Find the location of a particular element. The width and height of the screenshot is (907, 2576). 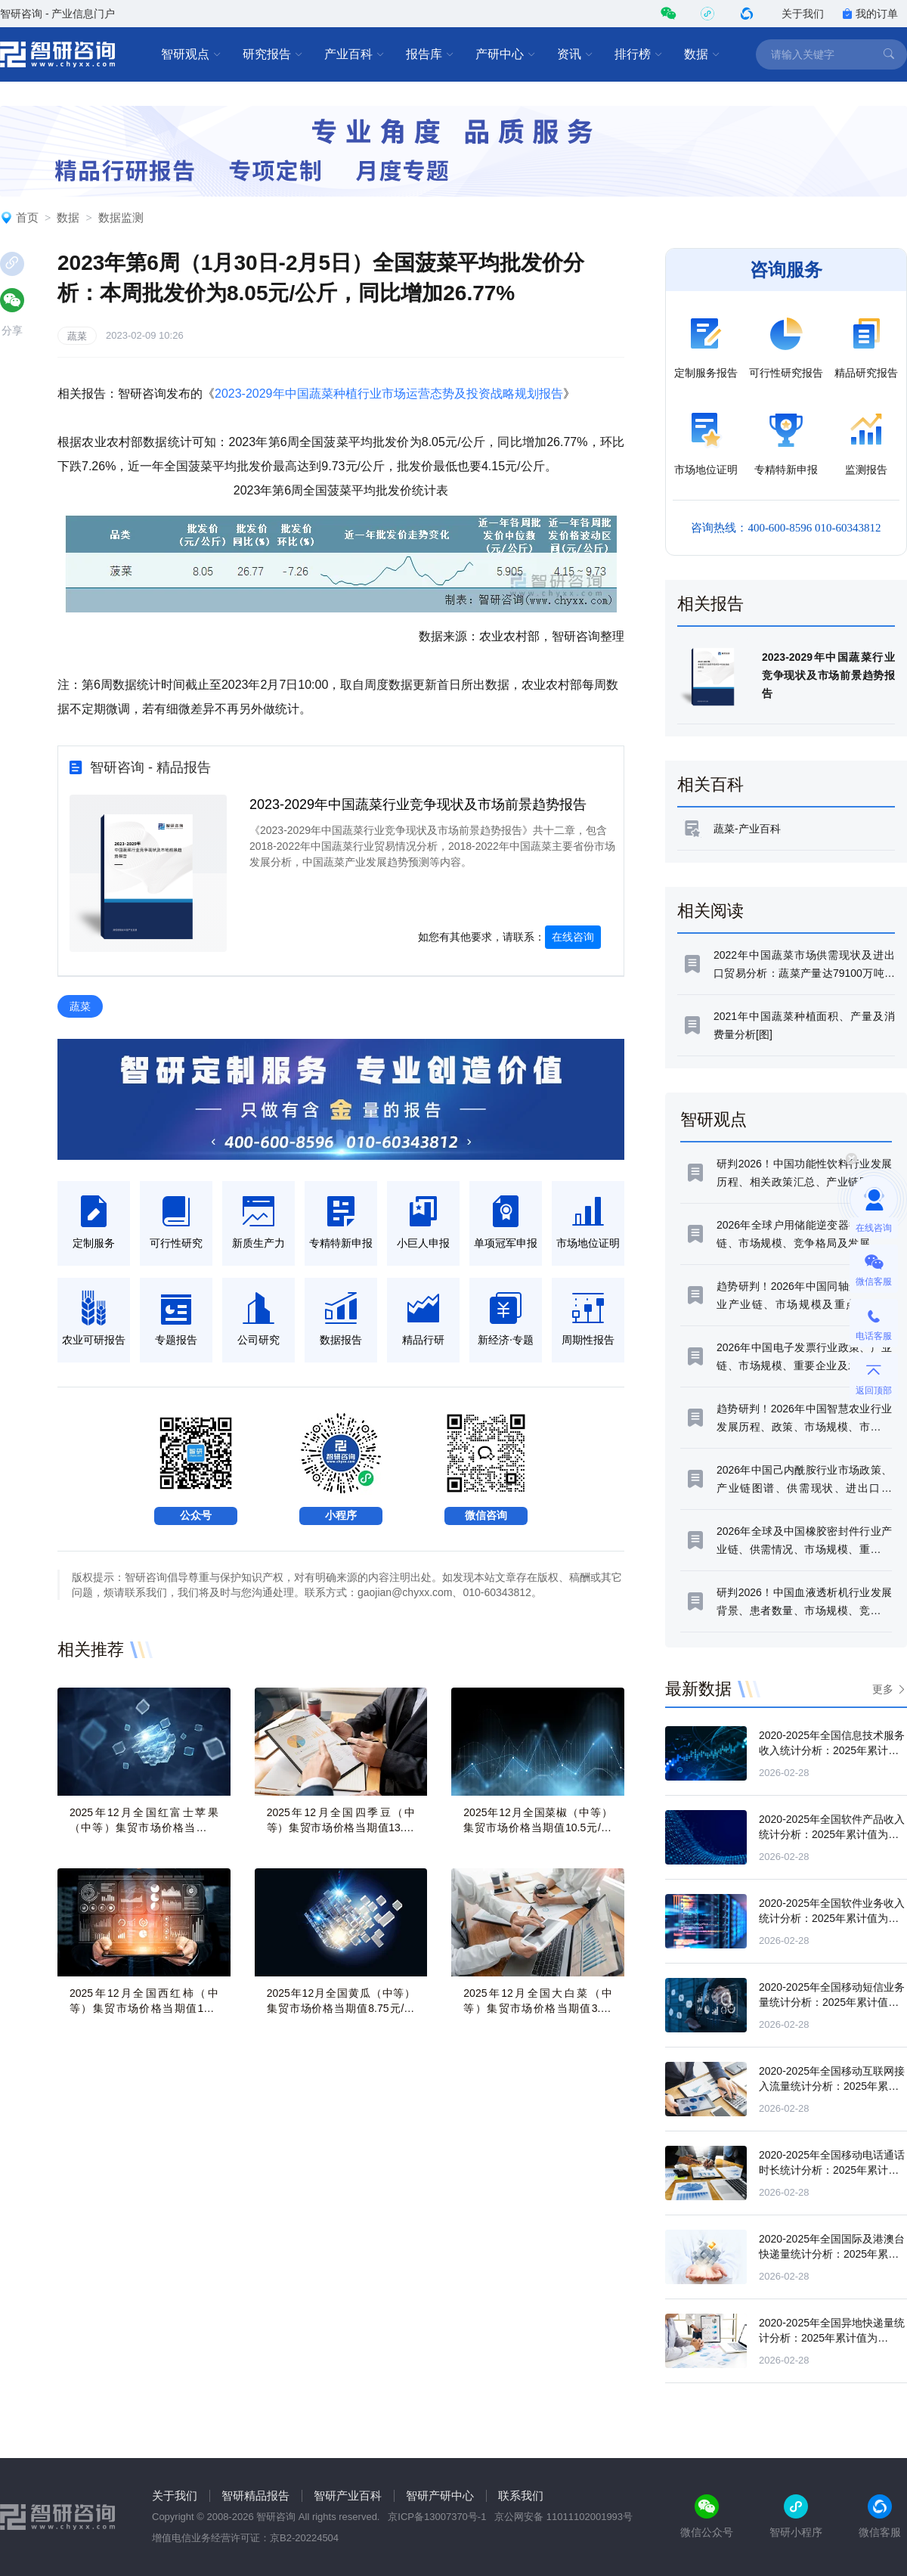

2025年12月全国菜椒（中等）集贸市场价格当期值10.5元/公斤，同比增长25.3% is located at coordinates (537, 1827).